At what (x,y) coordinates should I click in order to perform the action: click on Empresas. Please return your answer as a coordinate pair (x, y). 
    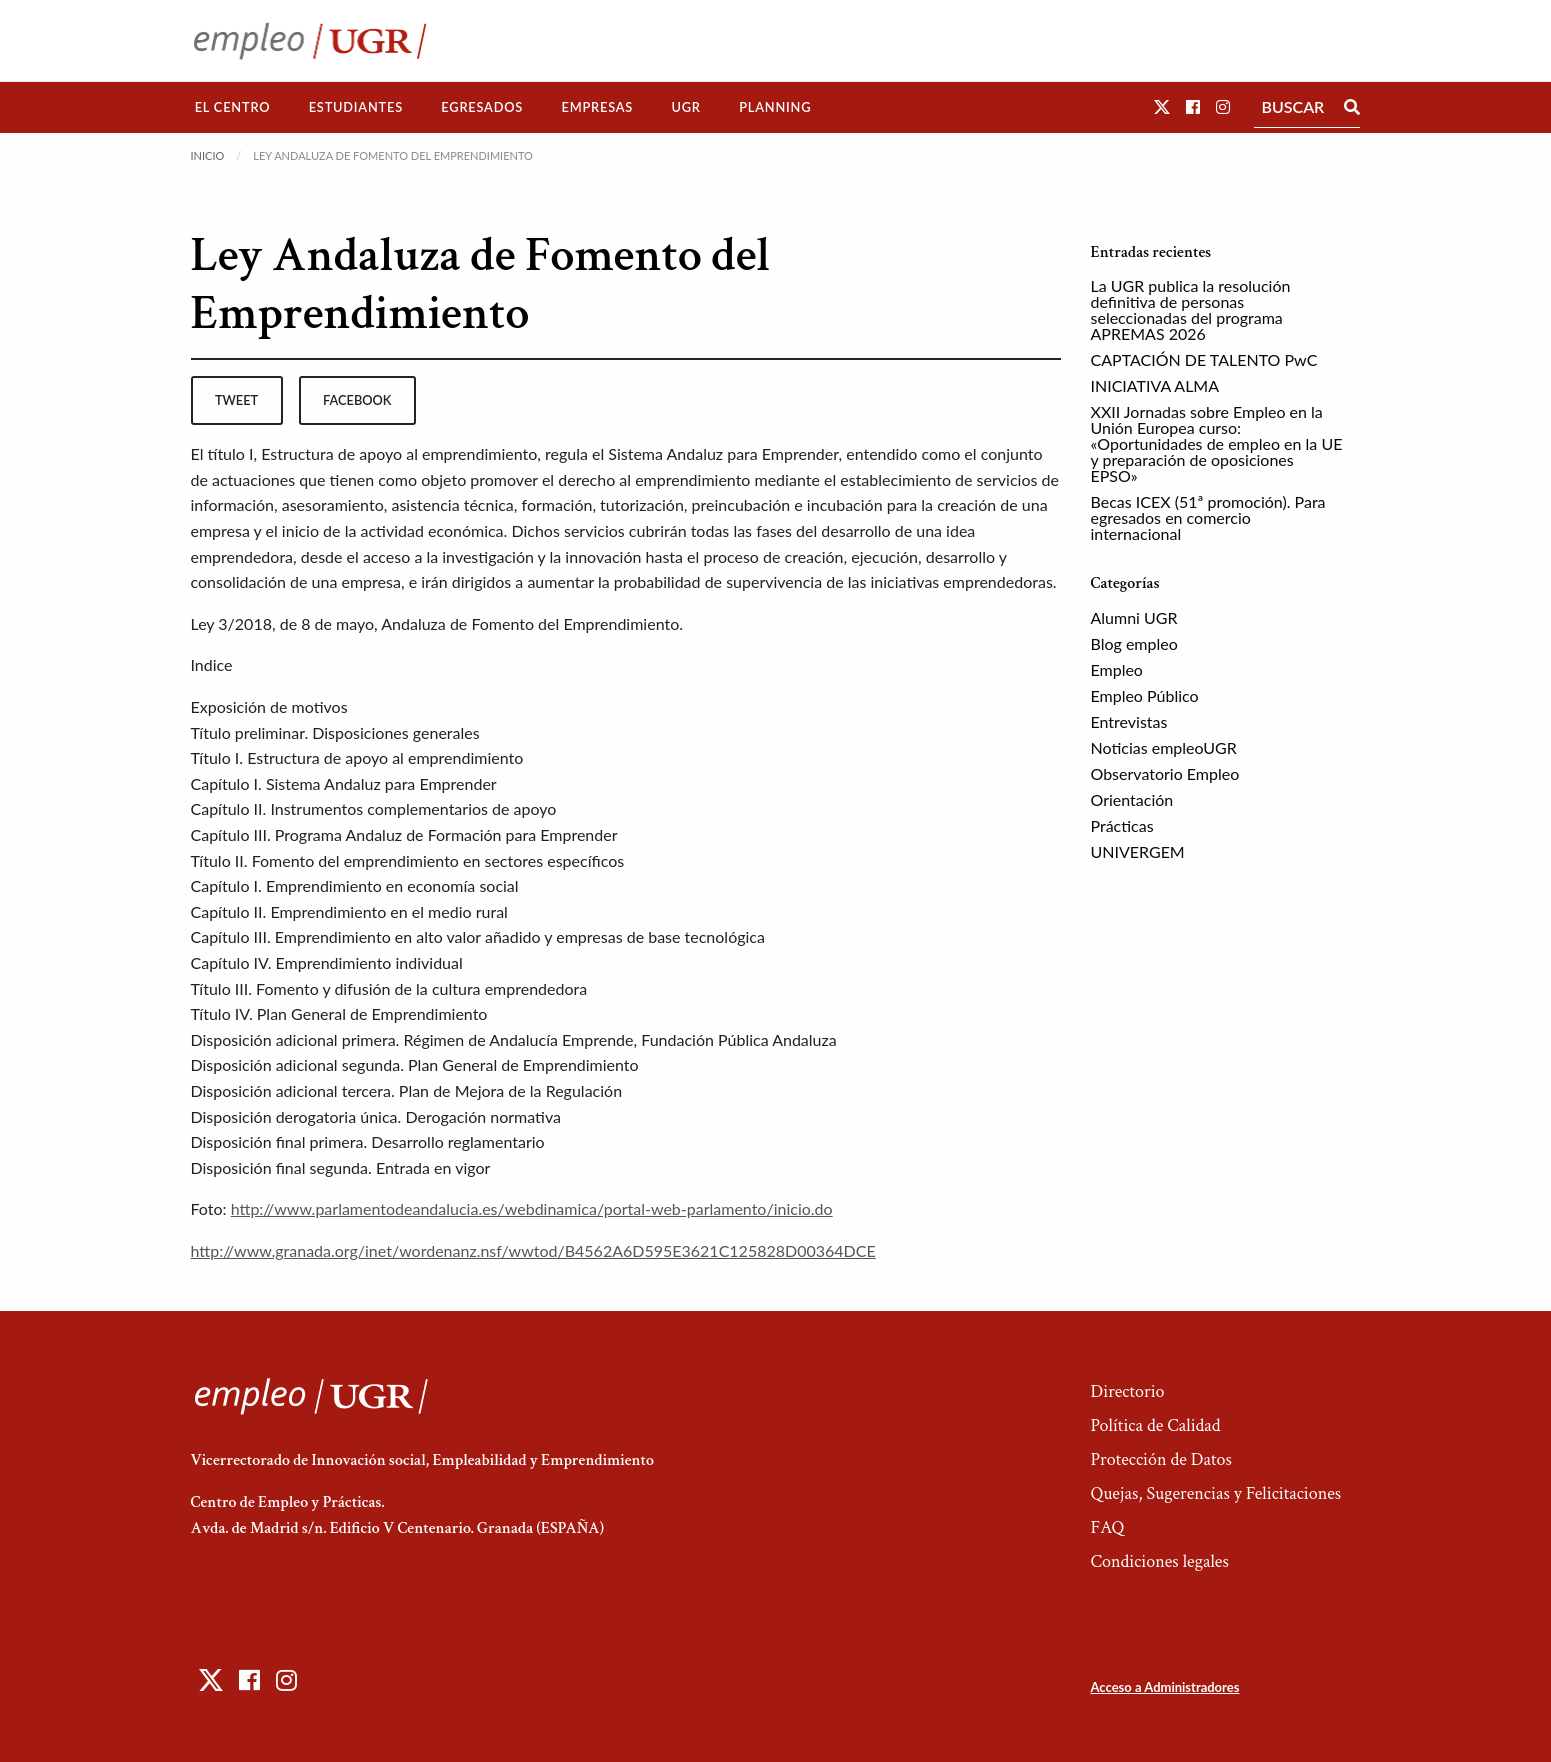
    Looking at the image, I should click on (597, 107).